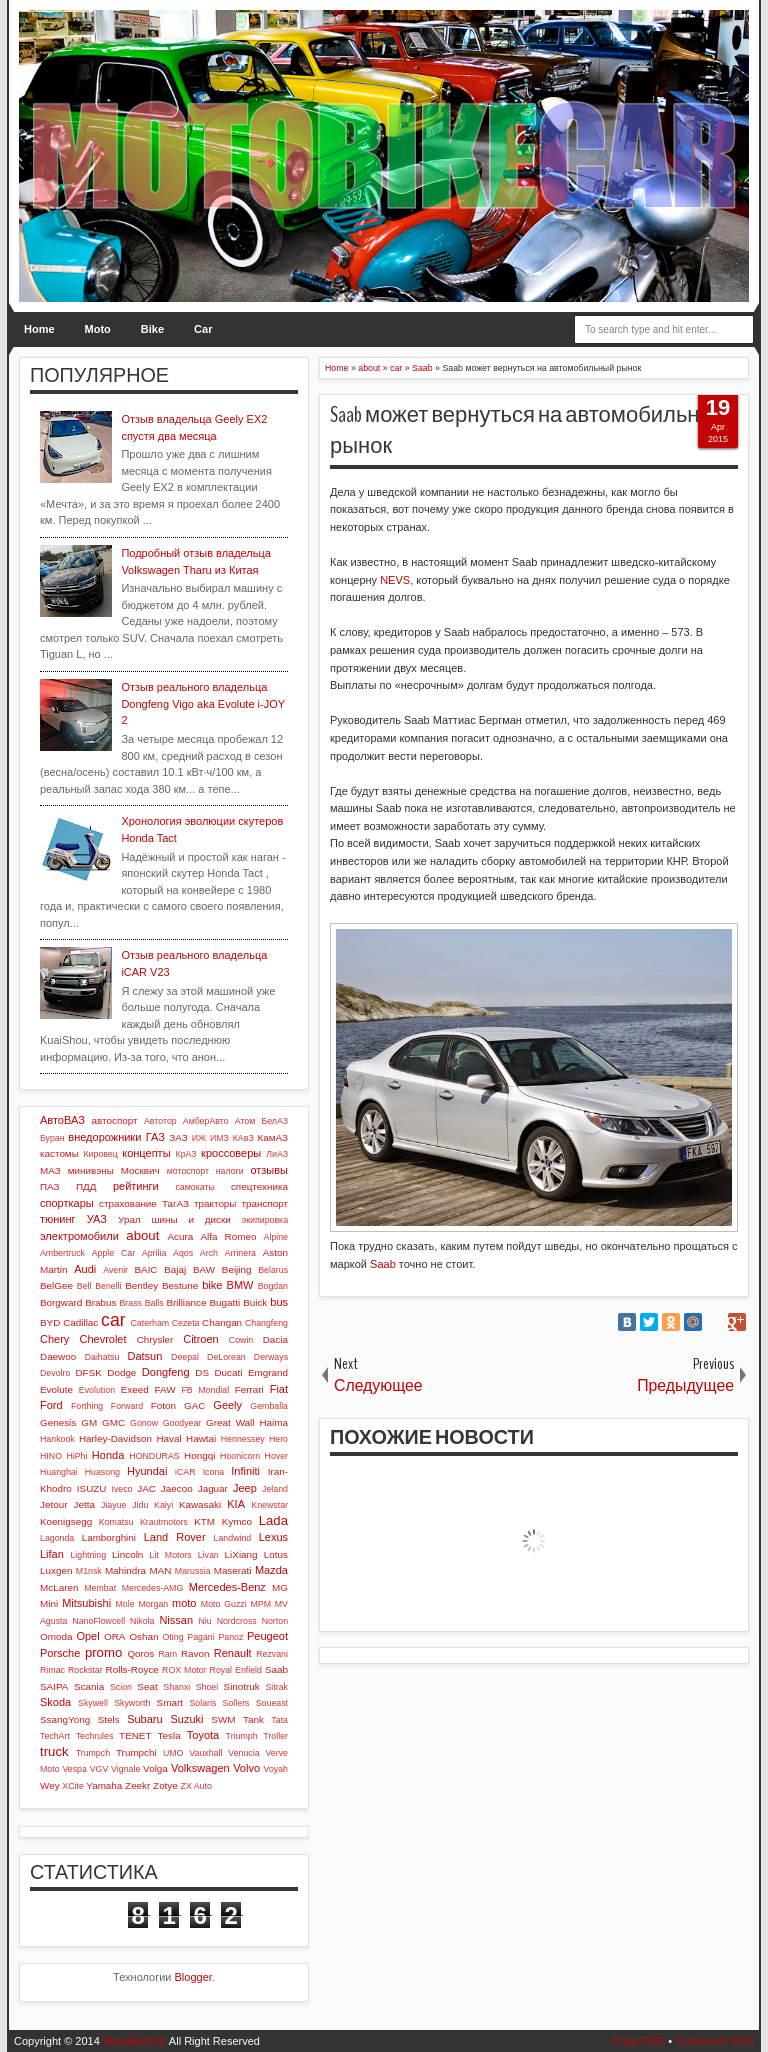 Image resolution: width=768 pixels, height=2052 pixels. Describe the element at coordinates (272, 1703) in the screenshot. I see `Soueast` at that location.